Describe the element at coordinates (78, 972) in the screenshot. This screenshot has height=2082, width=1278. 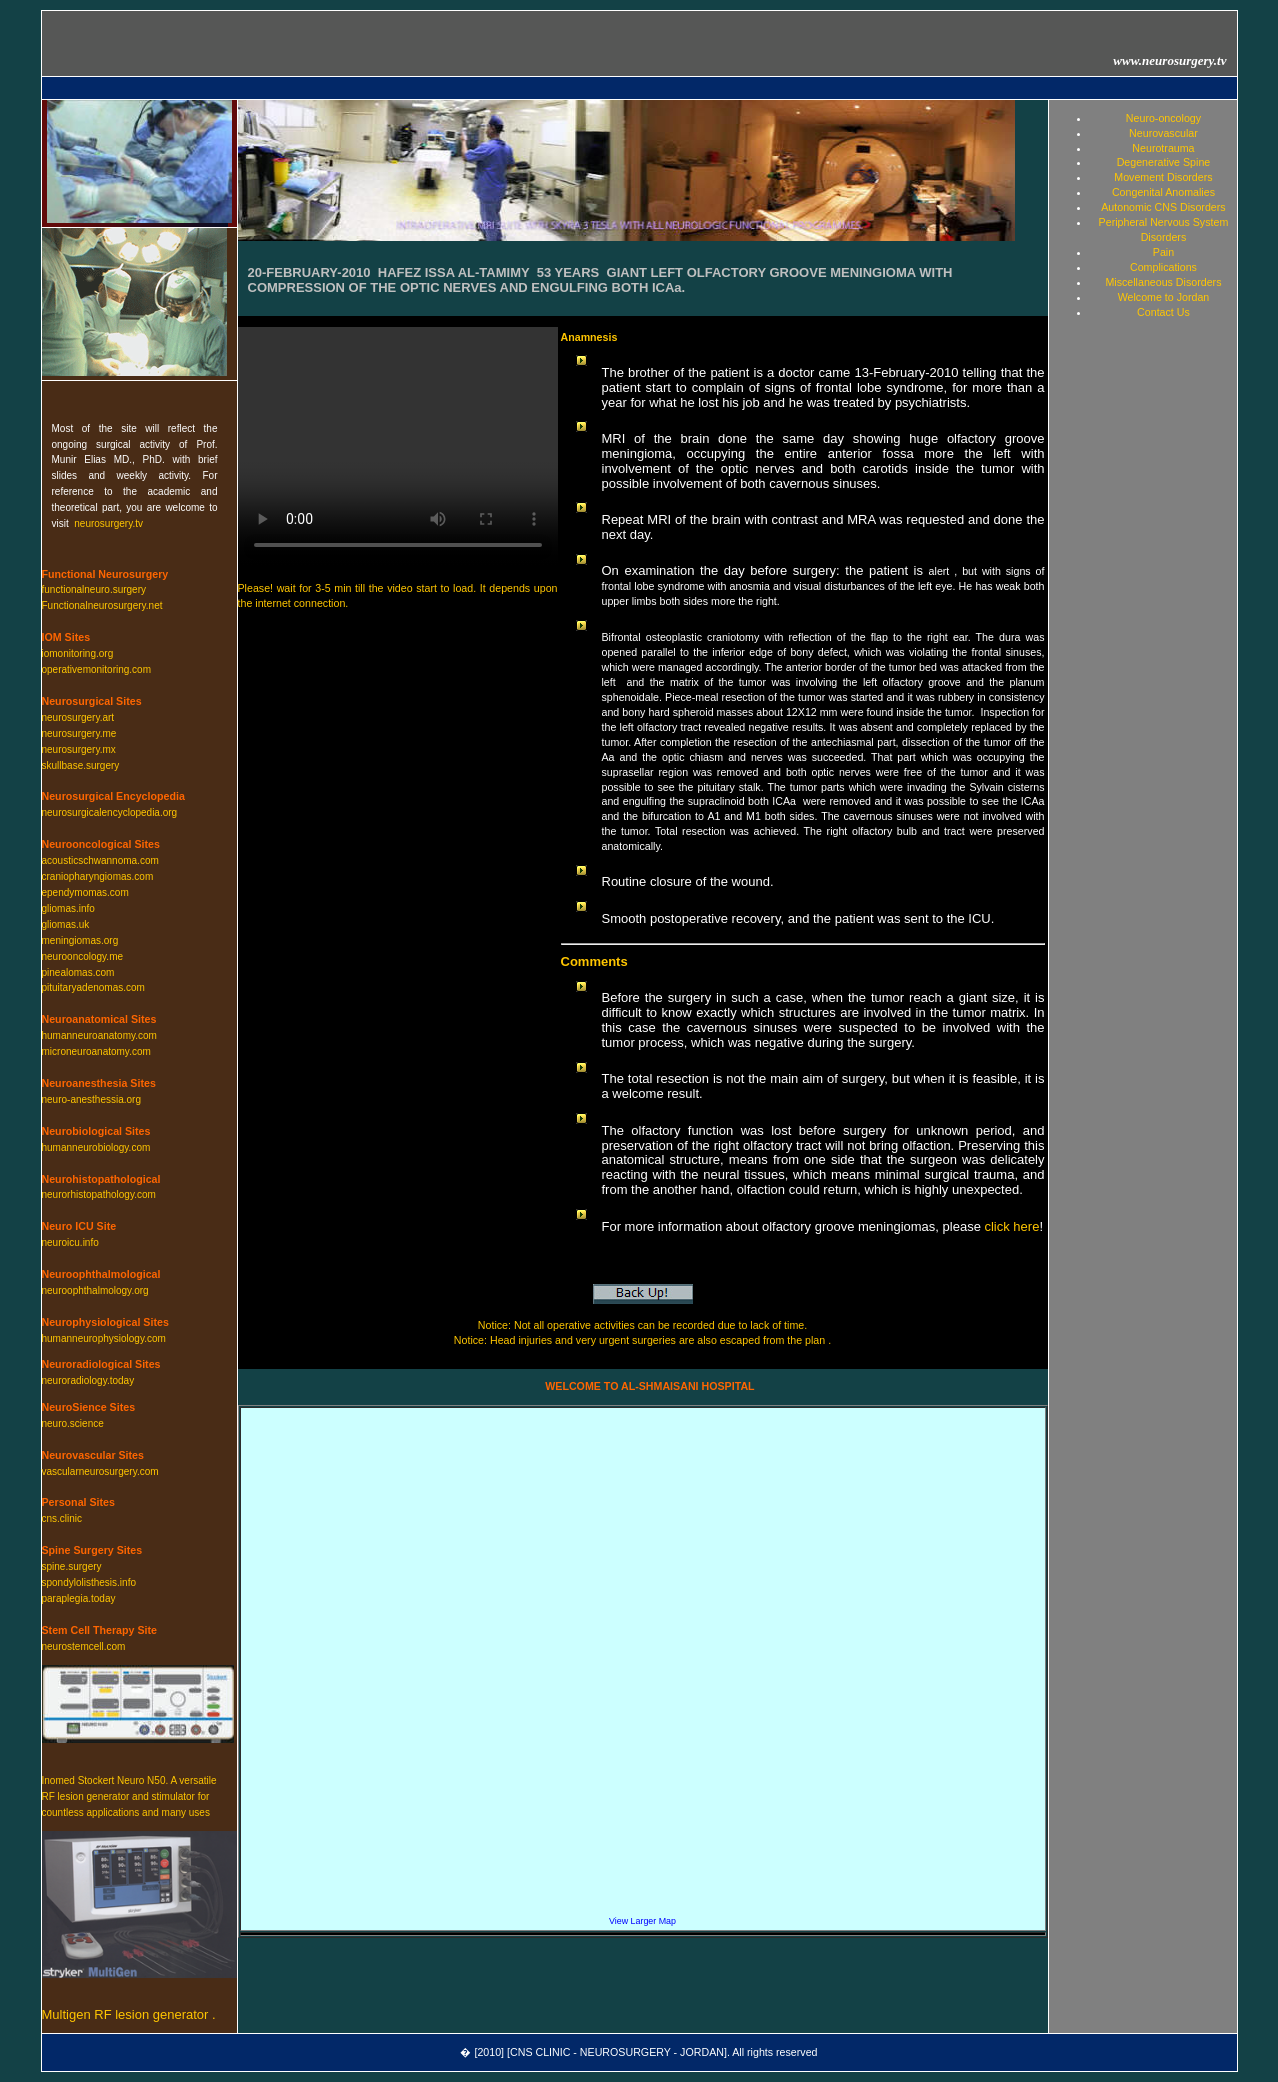
I see `pinealomas.com` at that location.